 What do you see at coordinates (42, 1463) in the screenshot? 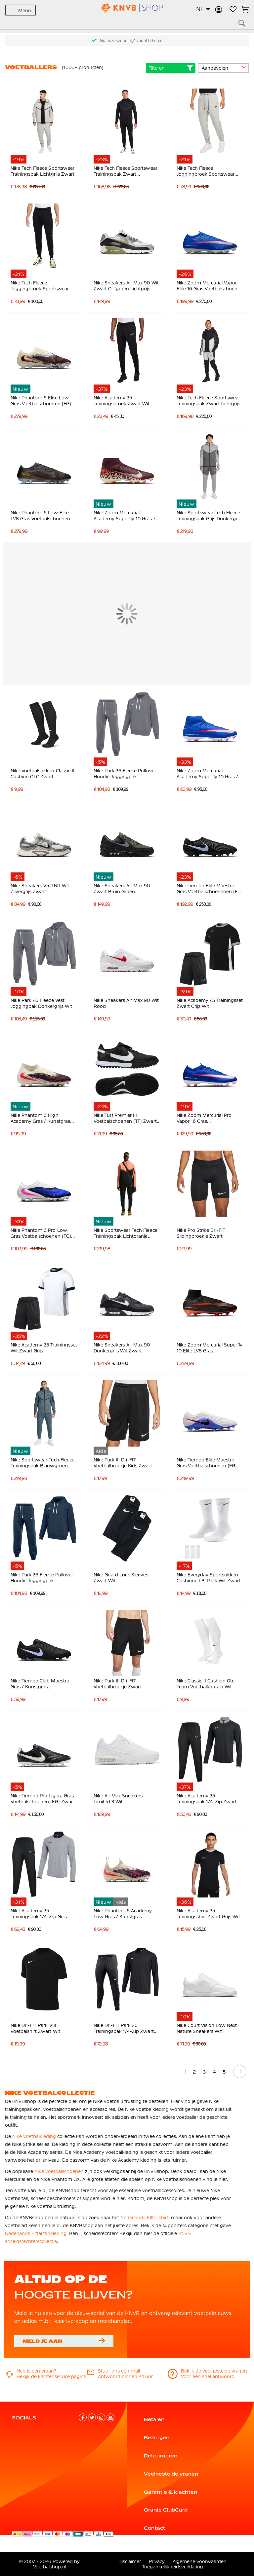
I see `Nike Sportswear Tech Fleece Trainingspak Blauwgroen Zwart` at bounding box center [42, 1463].